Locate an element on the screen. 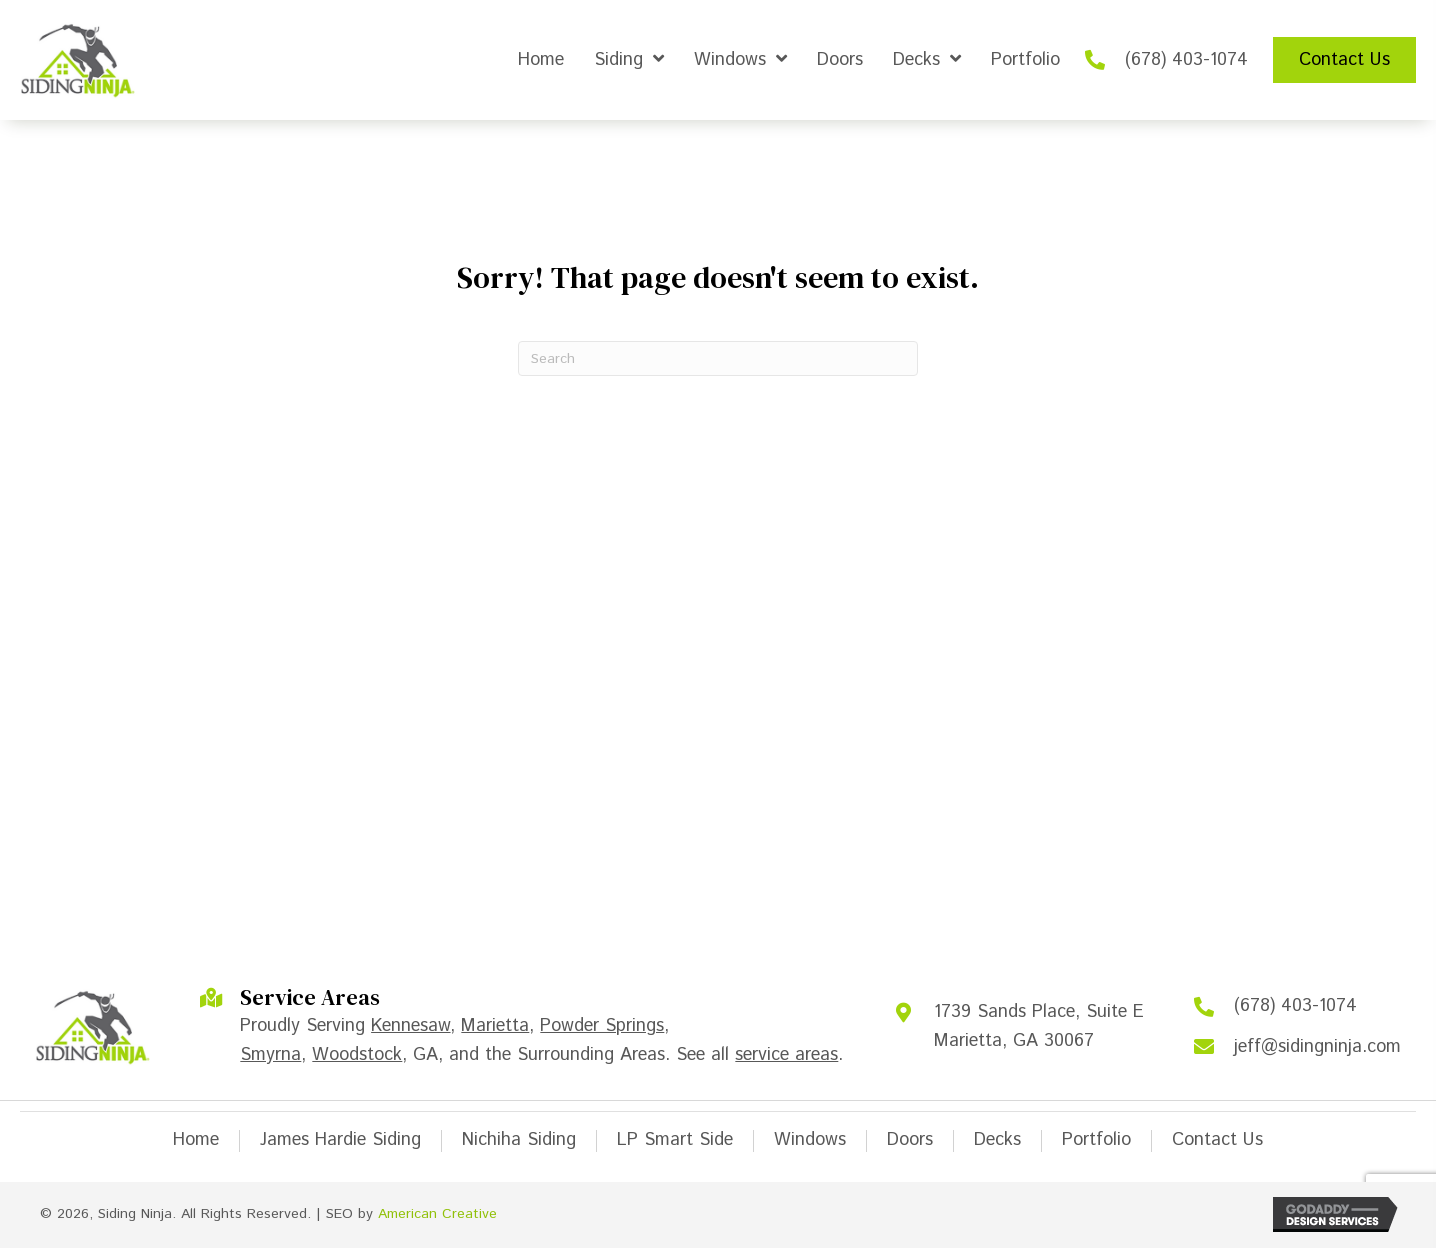 The width and height of the screenshot is (1436, 1248). Decks is located at coordinates (997, 1141).